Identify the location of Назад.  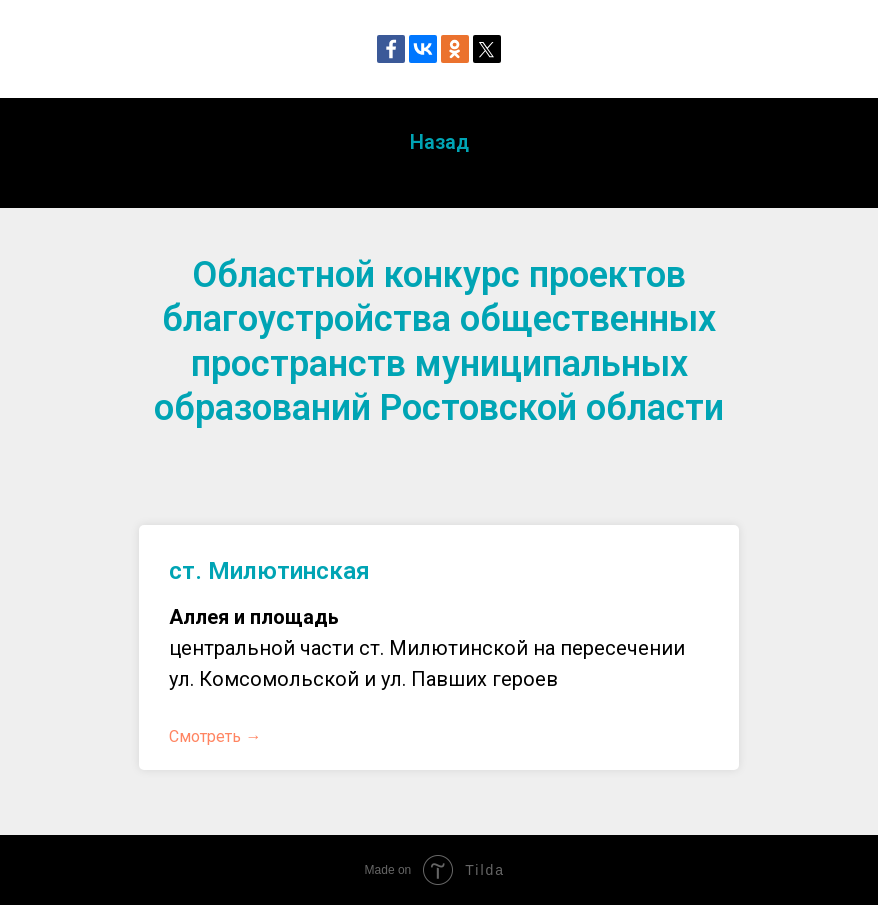
(439, 142).